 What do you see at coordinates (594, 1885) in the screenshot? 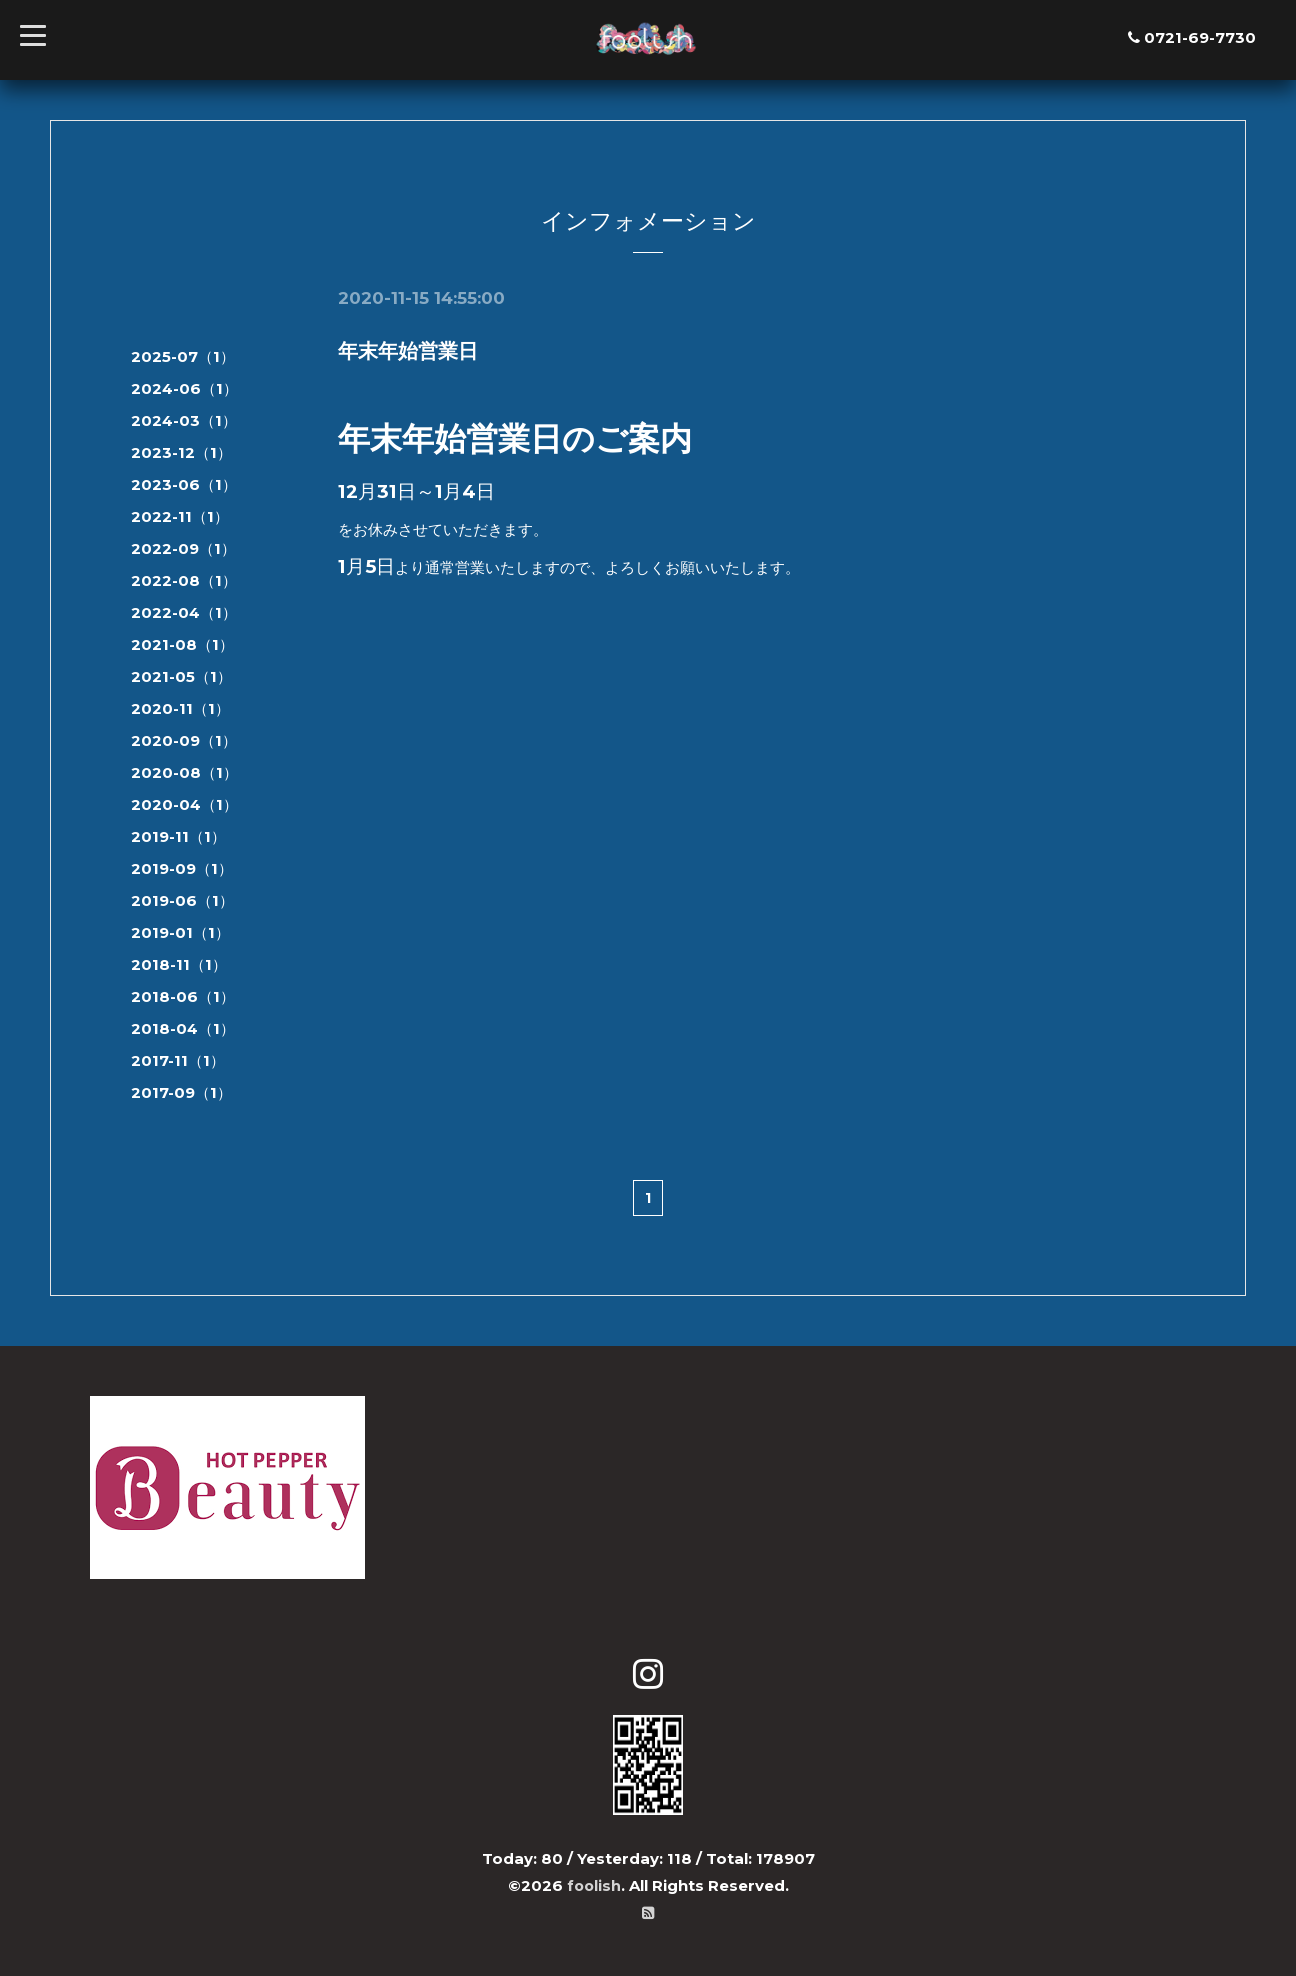
I see `foolish` at bounding box center [594, 1885].